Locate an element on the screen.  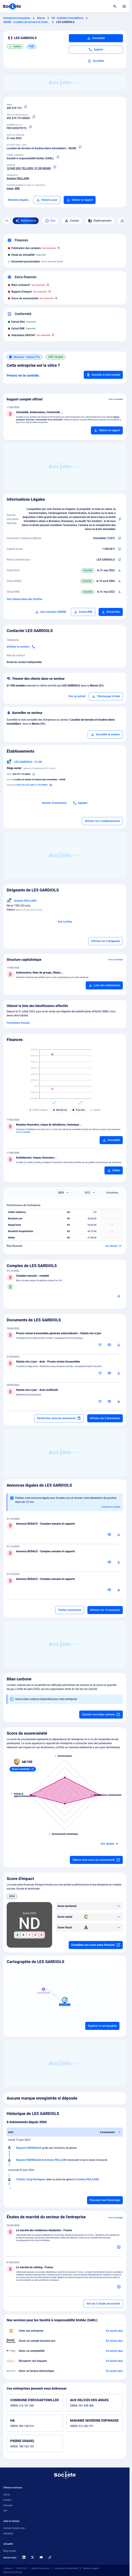
Statuts à jour is located at coordinates (46, 200).